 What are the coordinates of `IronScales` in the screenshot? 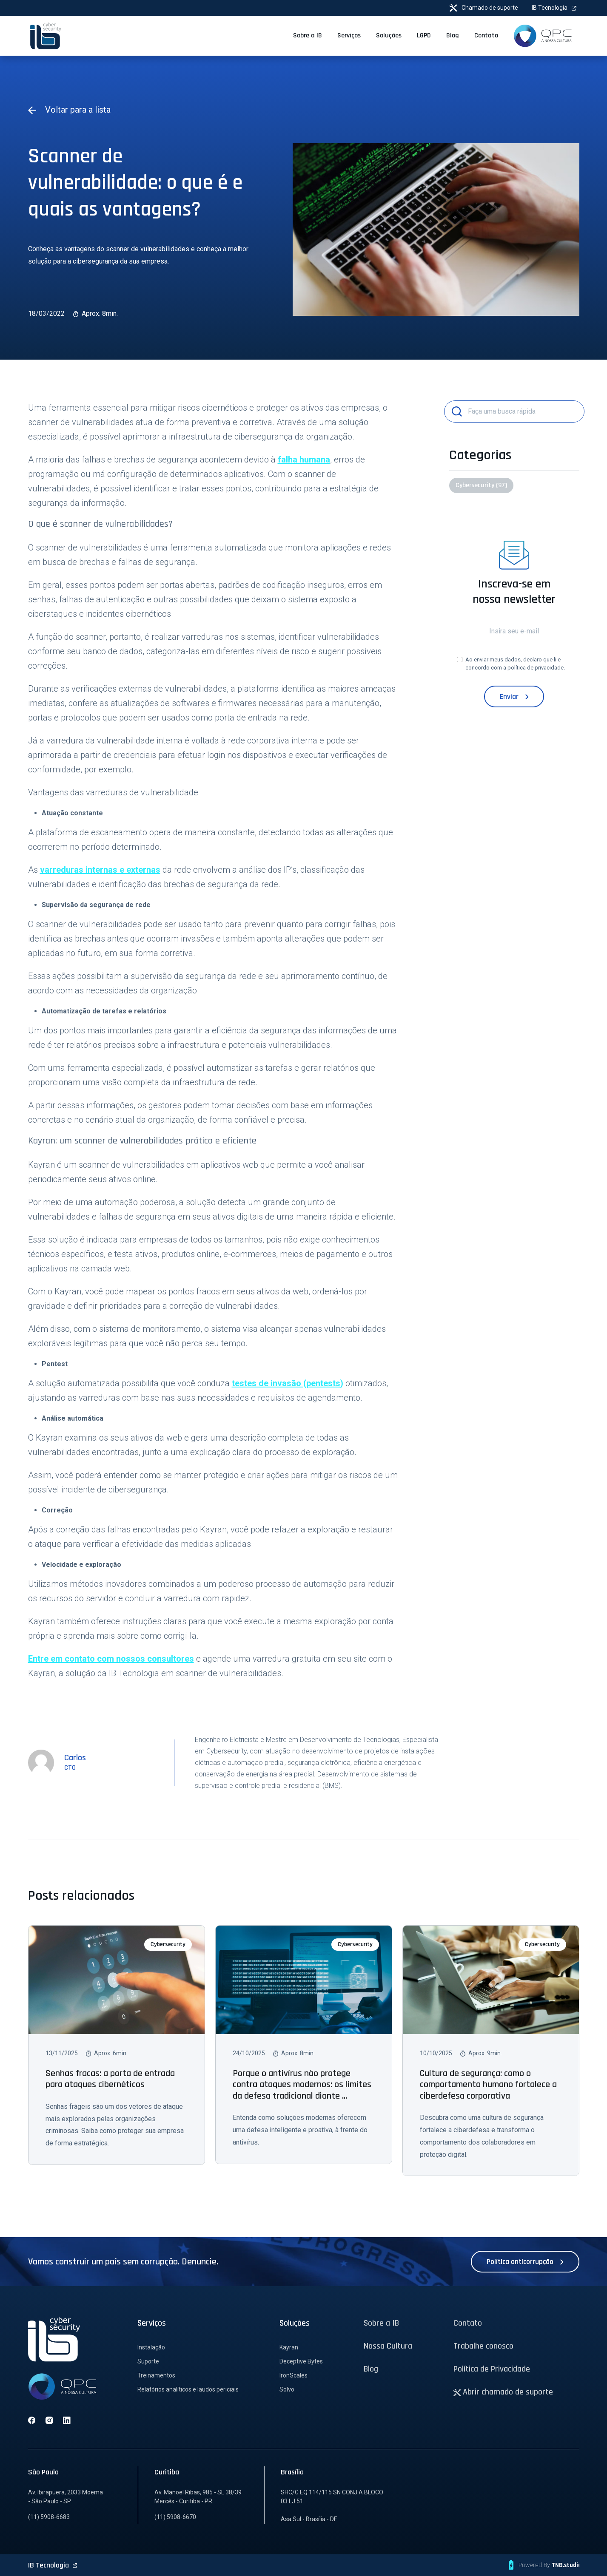 It's located at (293, 2375).